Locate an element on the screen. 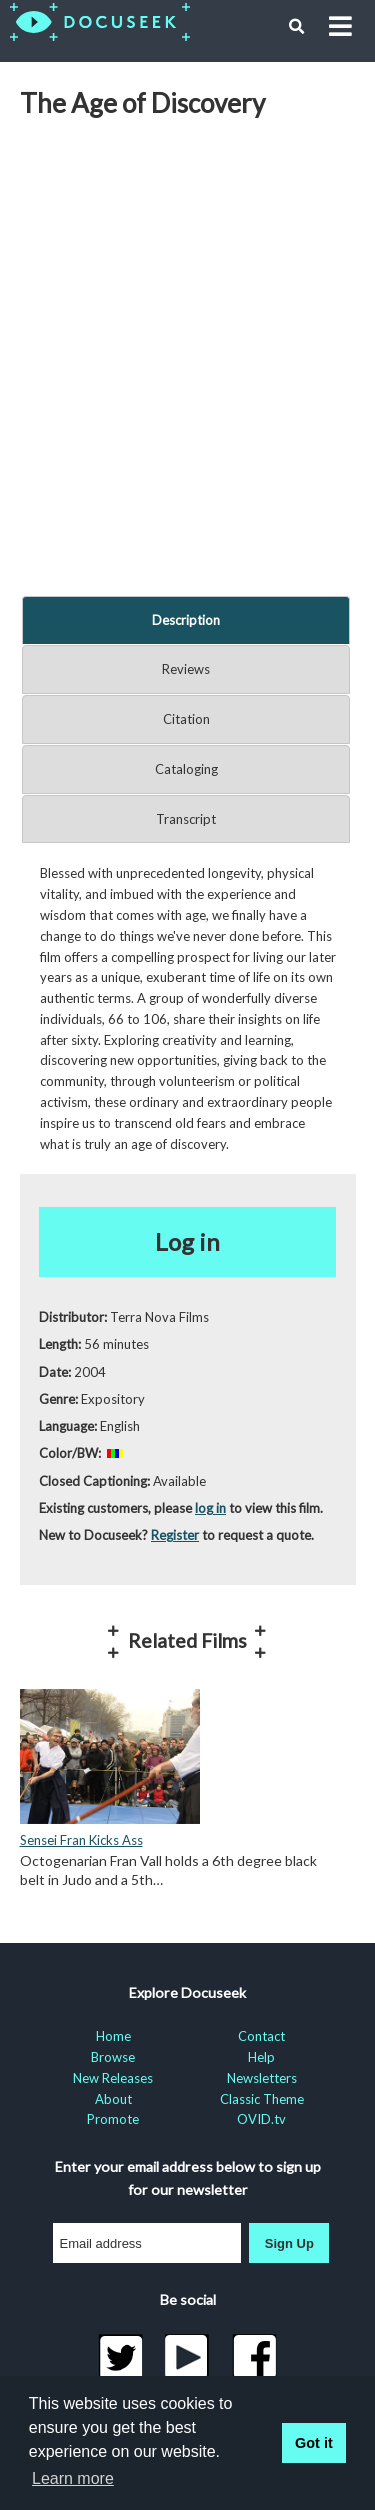  Home [menuitem] is located at coordinates (113, 2036).